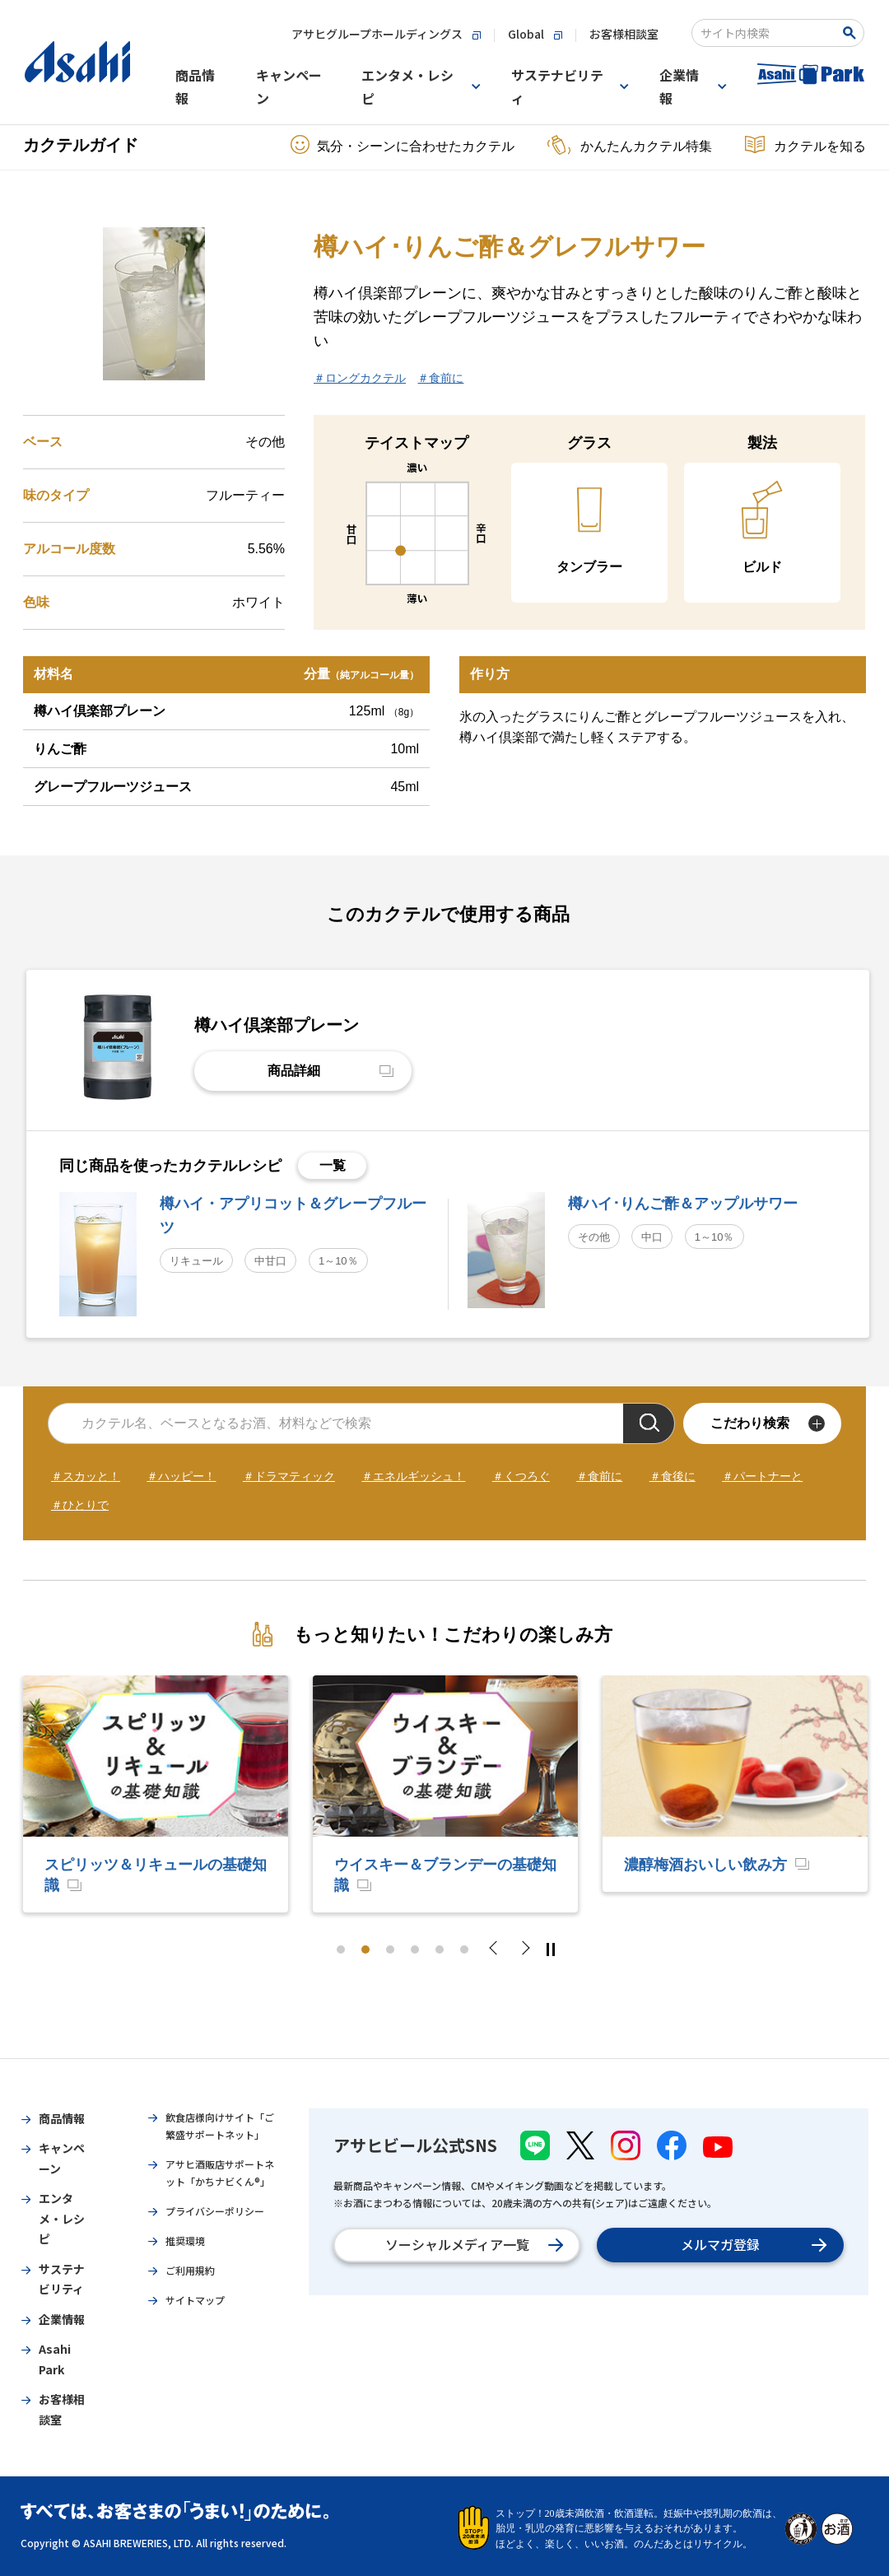 This screenshot has width=889, height=2576. Describe the element at coordinates (524, 1949) in the screenshot. I see `Next` at that location.